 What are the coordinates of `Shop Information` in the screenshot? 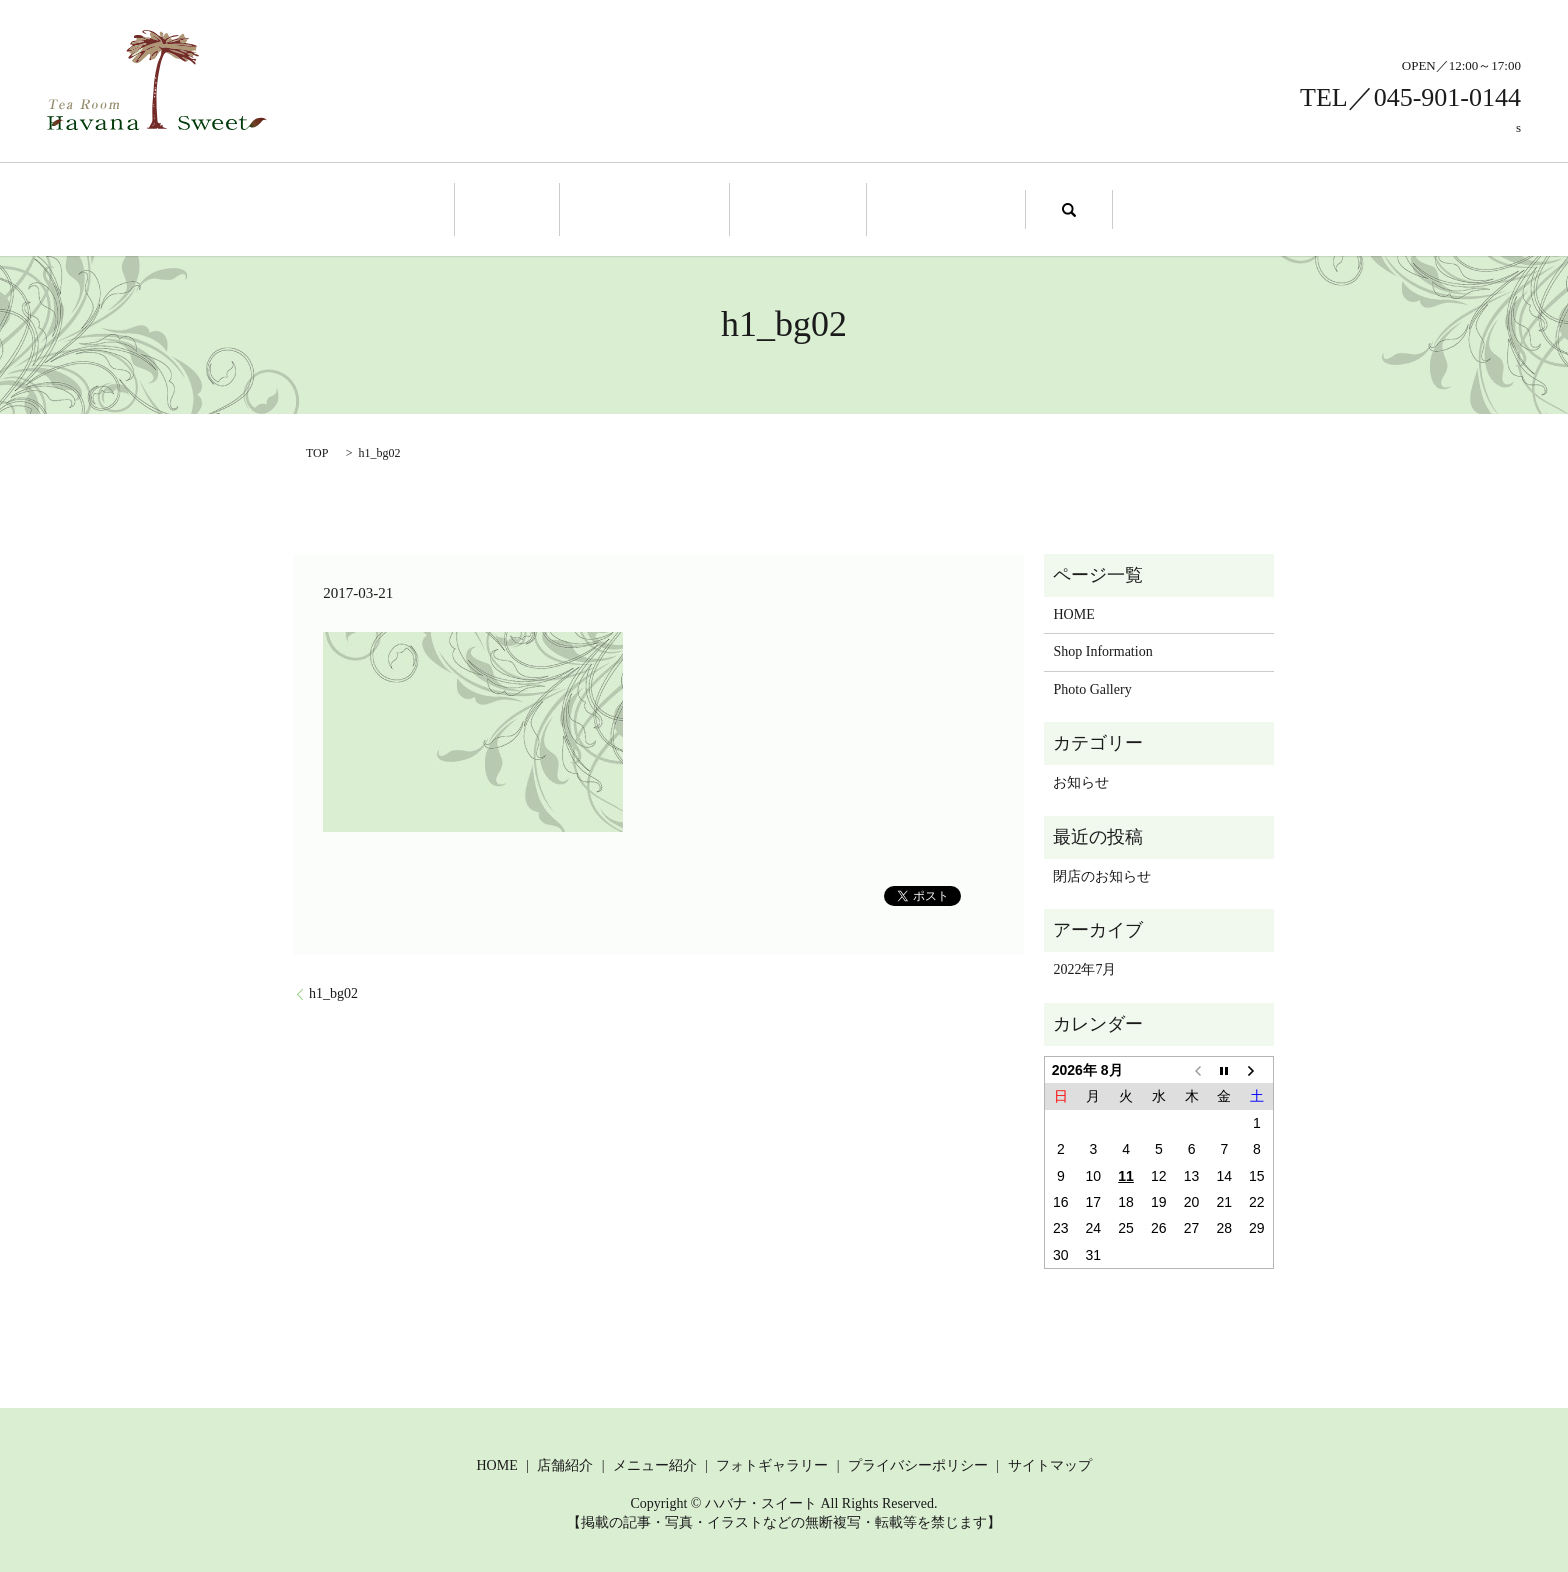 It's located at (652, 207).